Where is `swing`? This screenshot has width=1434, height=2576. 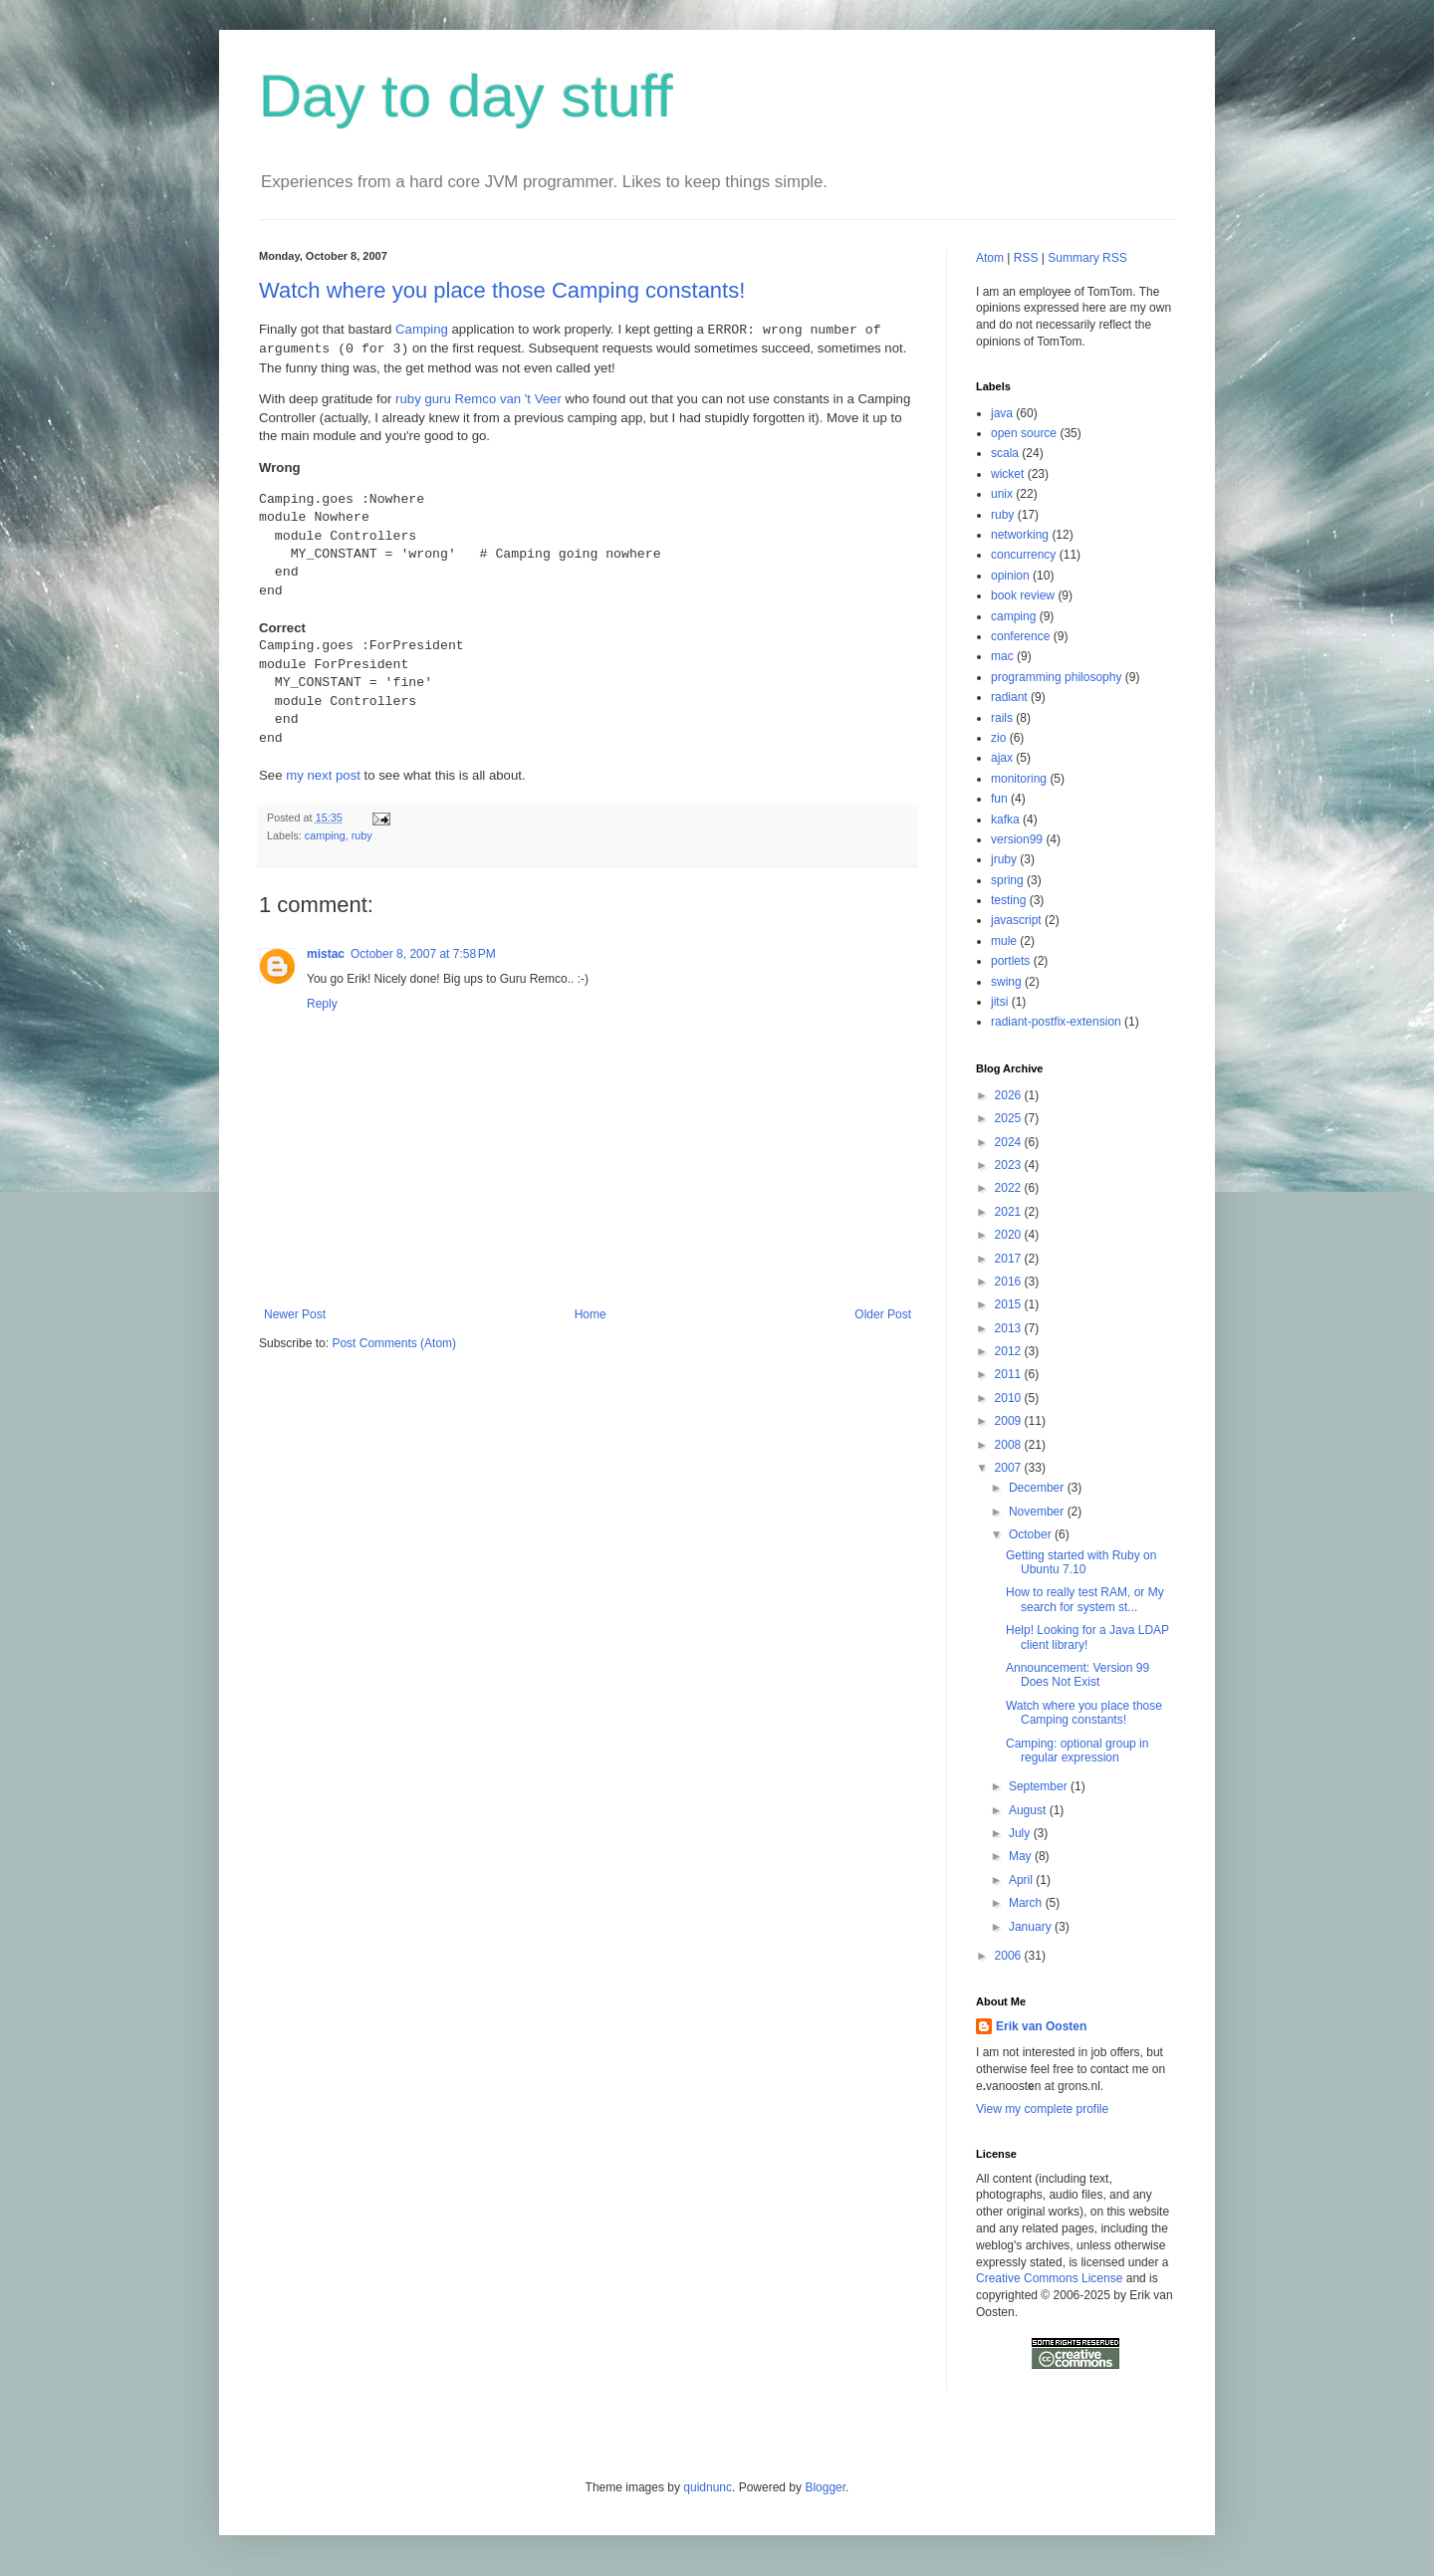
swing is located at coordinates (1006, 982).